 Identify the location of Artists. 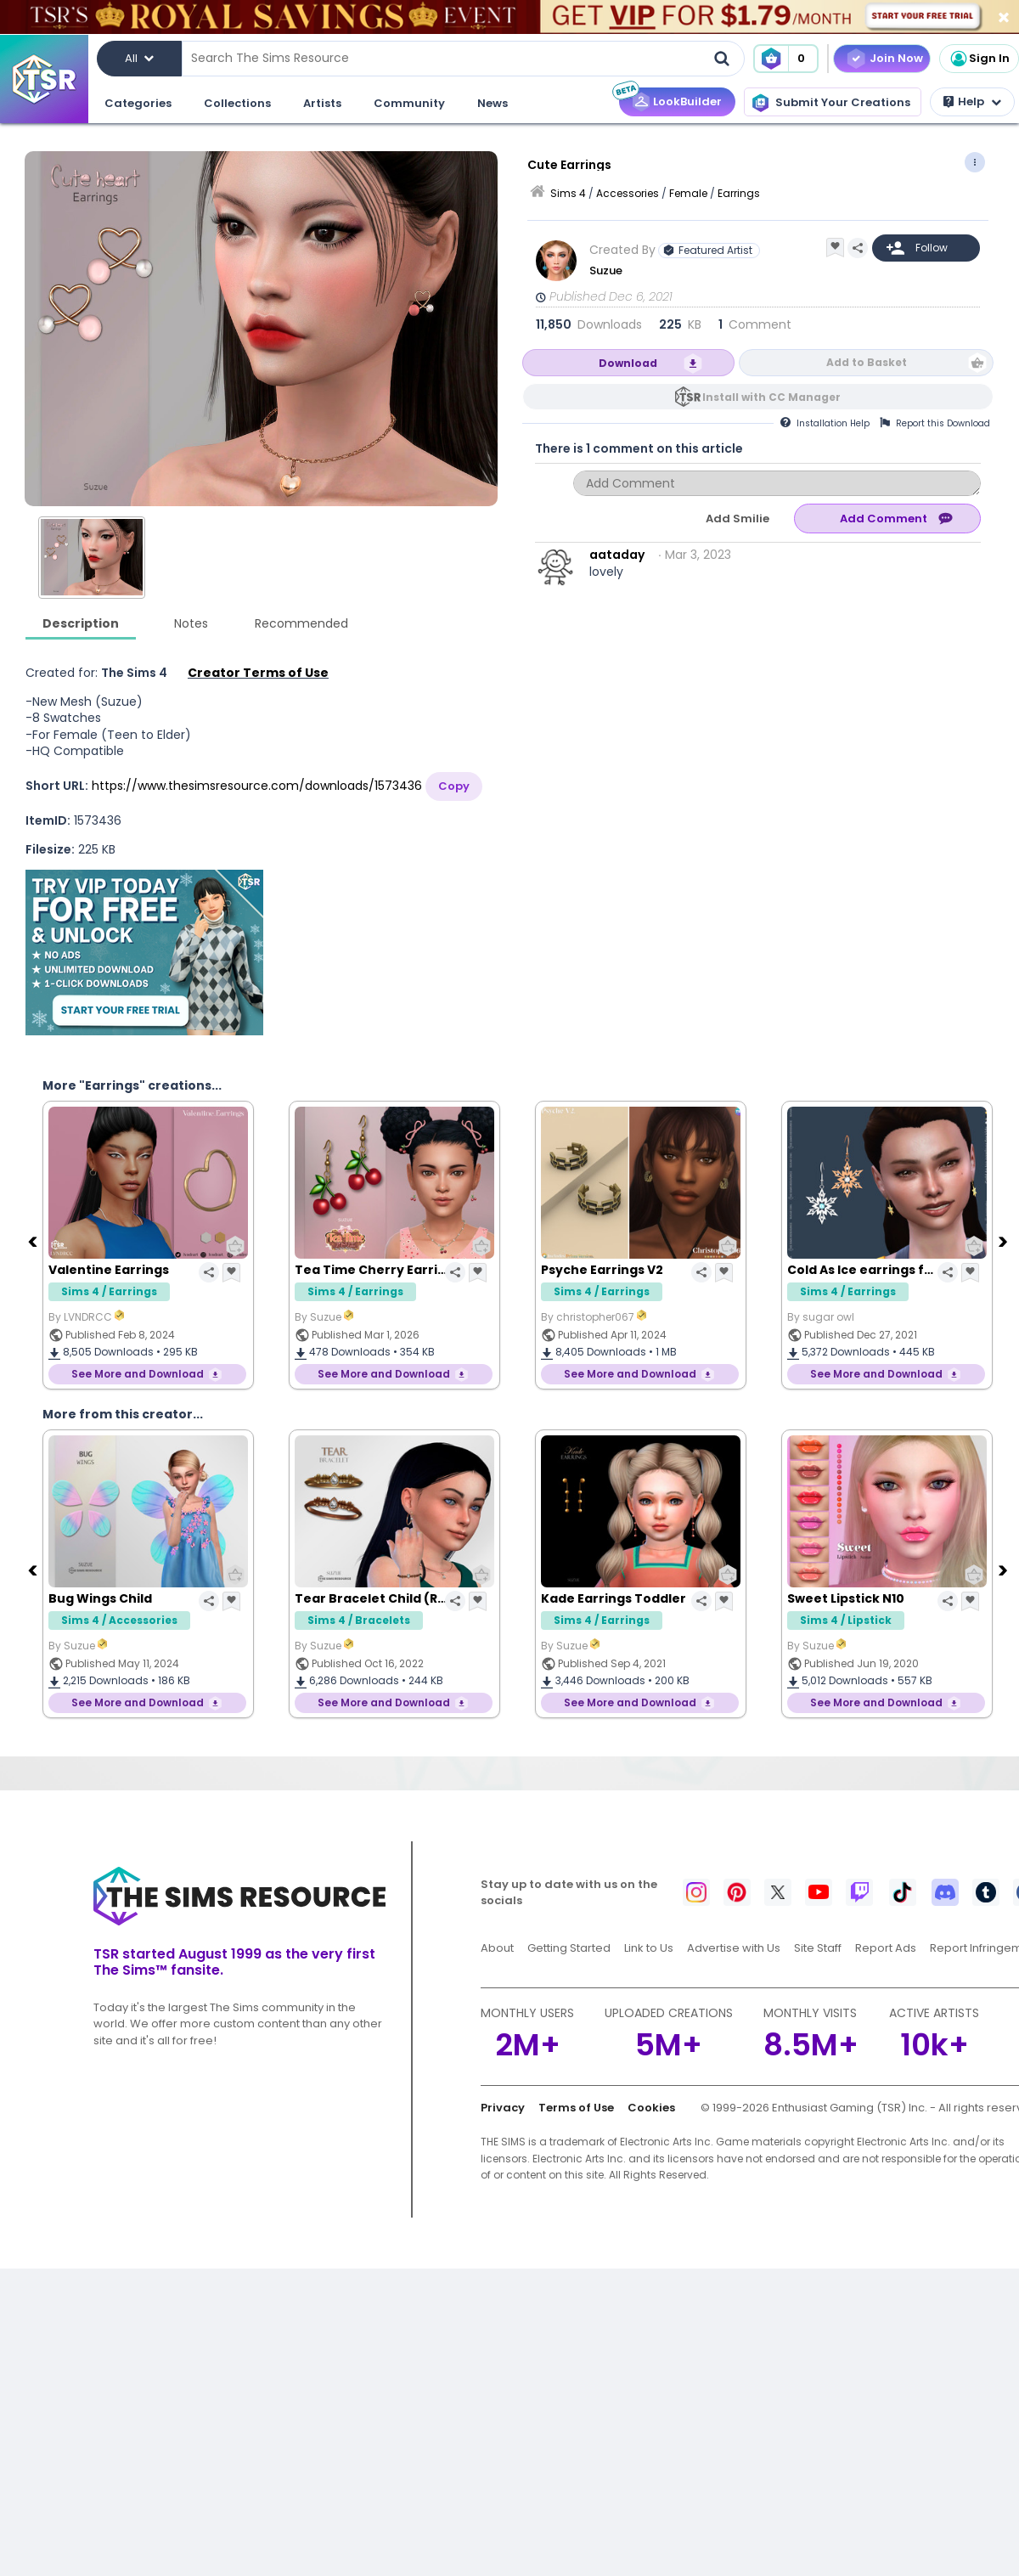
(322, 103).